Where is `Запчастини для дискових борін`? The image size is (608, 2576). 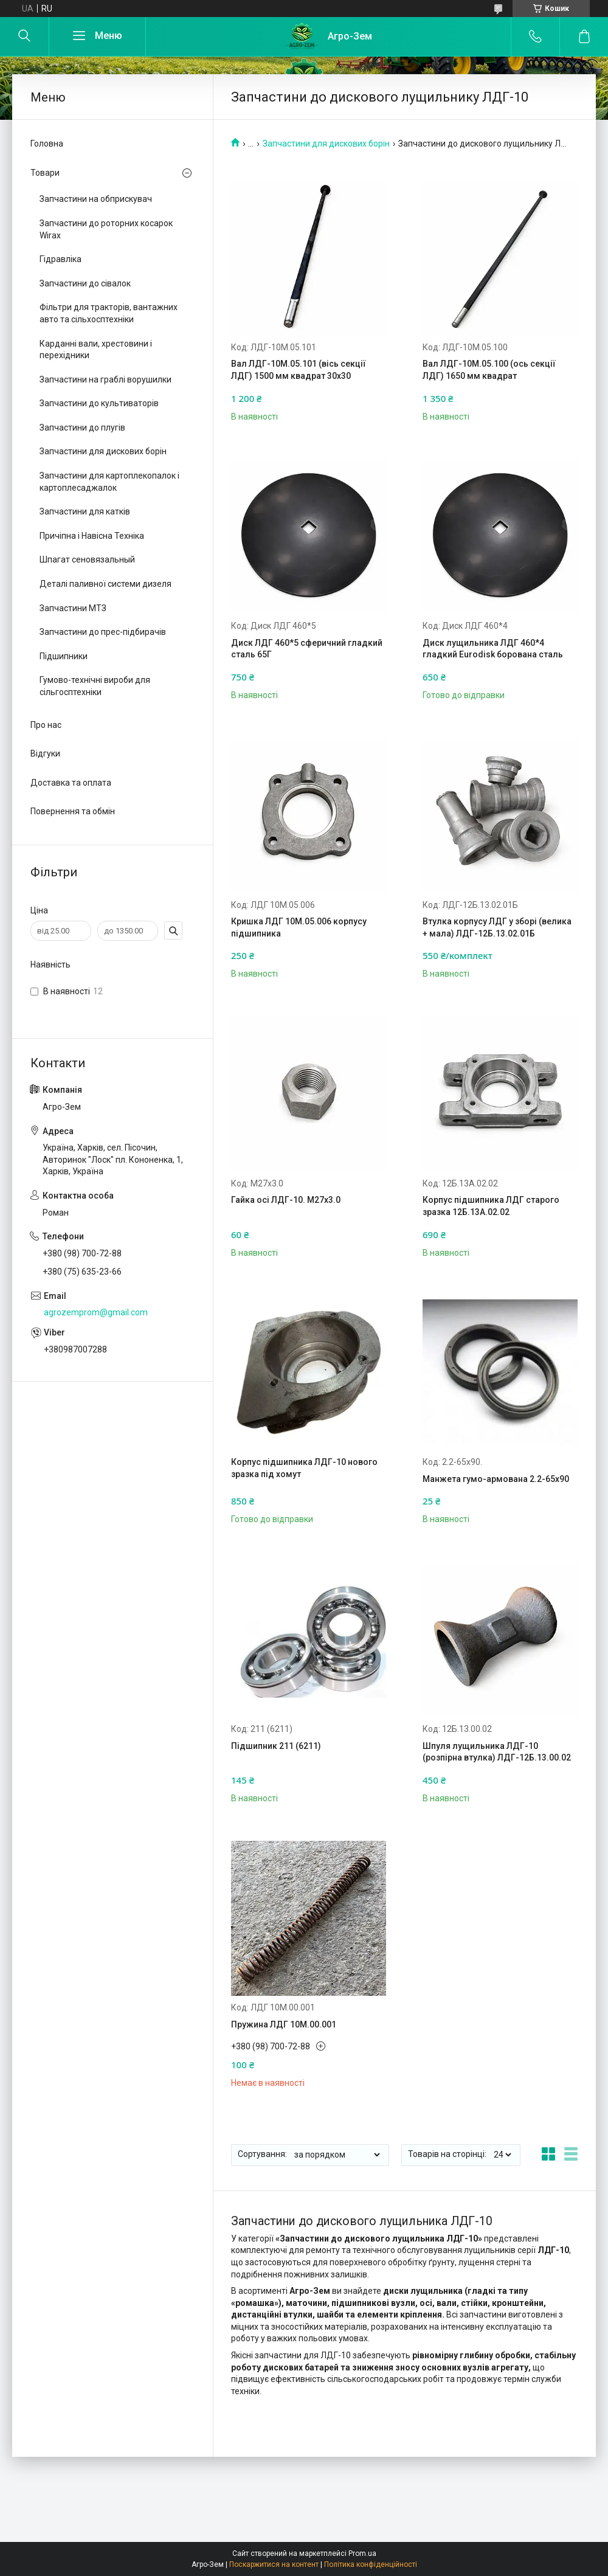
Запчастини для дискових борін is located at coordinates (326, 143).